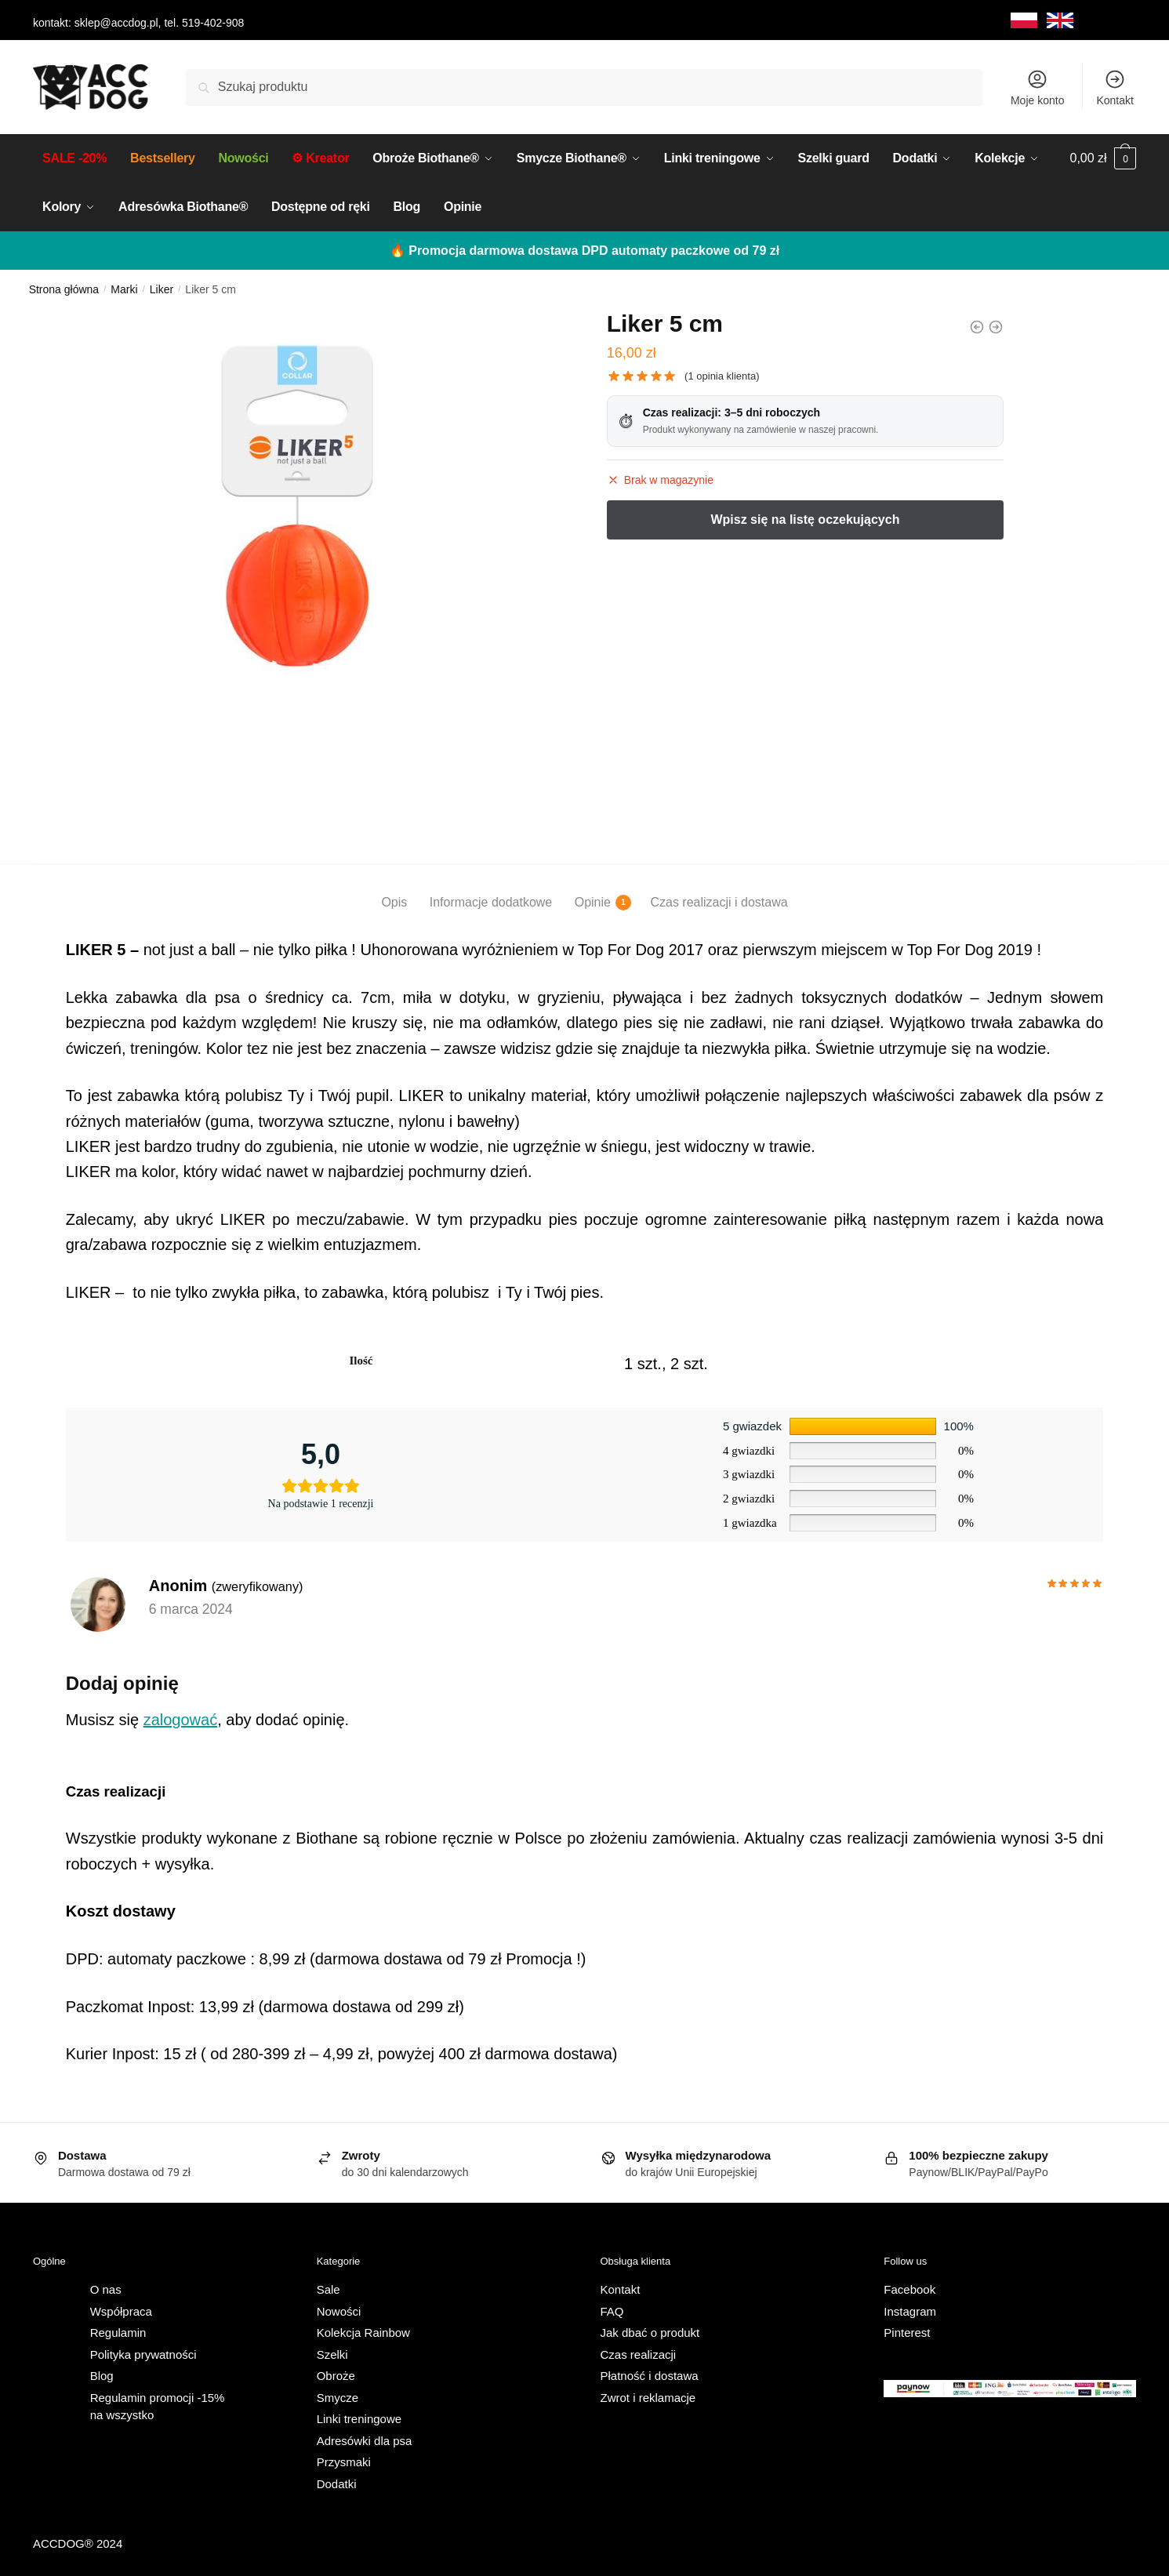 Image resolution: width=1169 pixels, height=2576 pixels. What do you see at coordinates (650, 2373) in the screenshot?
I see `Płatność i dostawa` at bounding box center [650, 2373].